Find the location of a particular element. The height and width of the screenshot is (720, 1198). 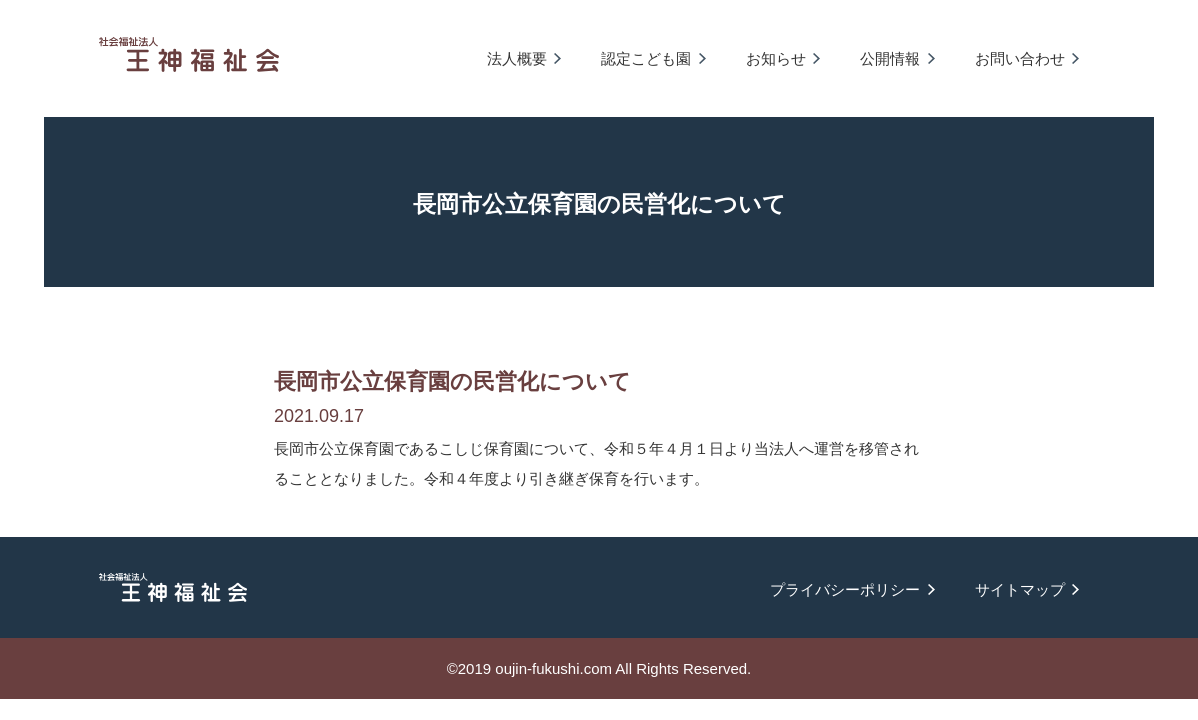

プライバシーポリシー is located at coordinates (845, 589).